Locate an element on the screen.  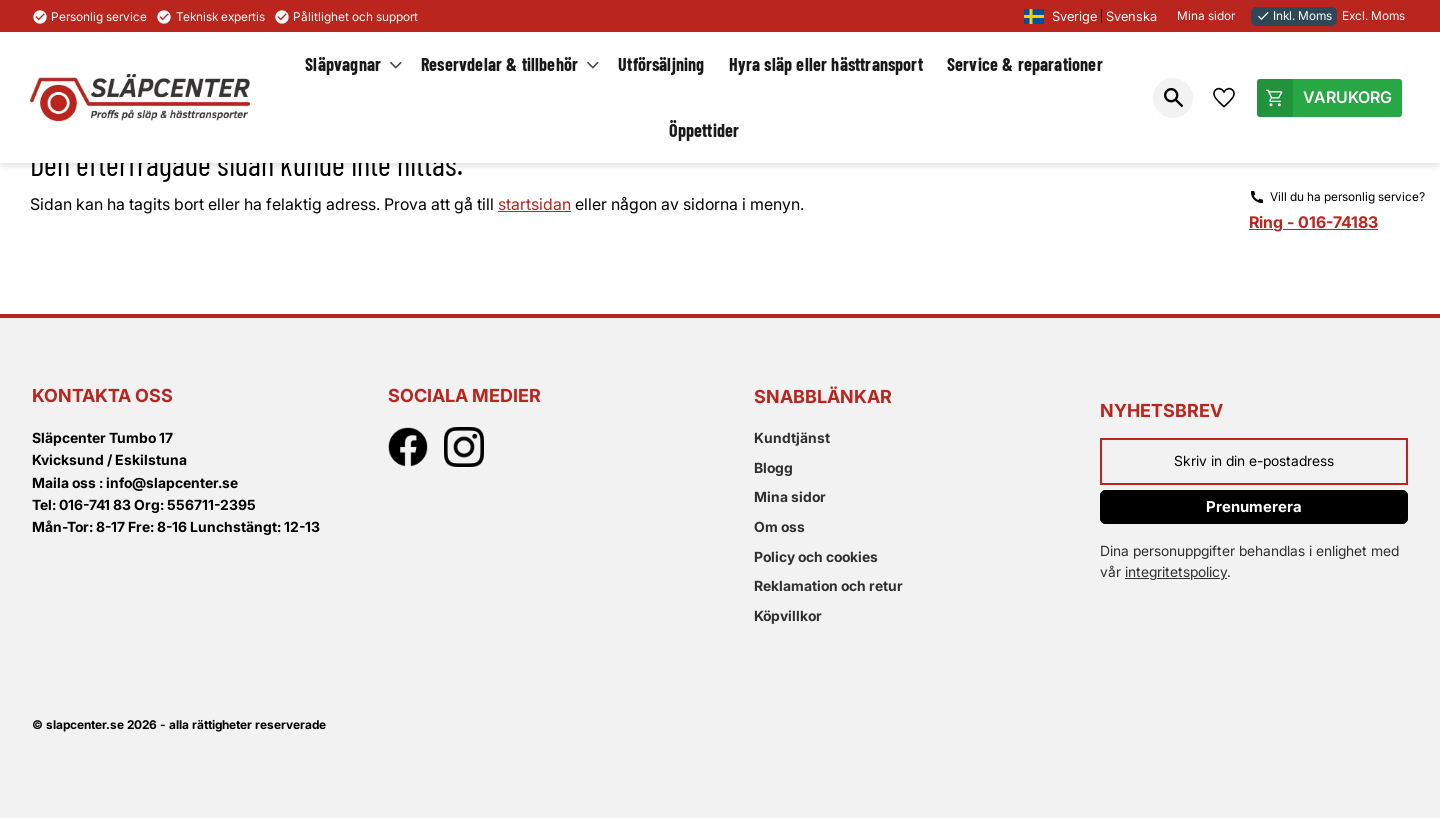
Service & reparationer [menuitem] is located at coordinates (1025, 64).